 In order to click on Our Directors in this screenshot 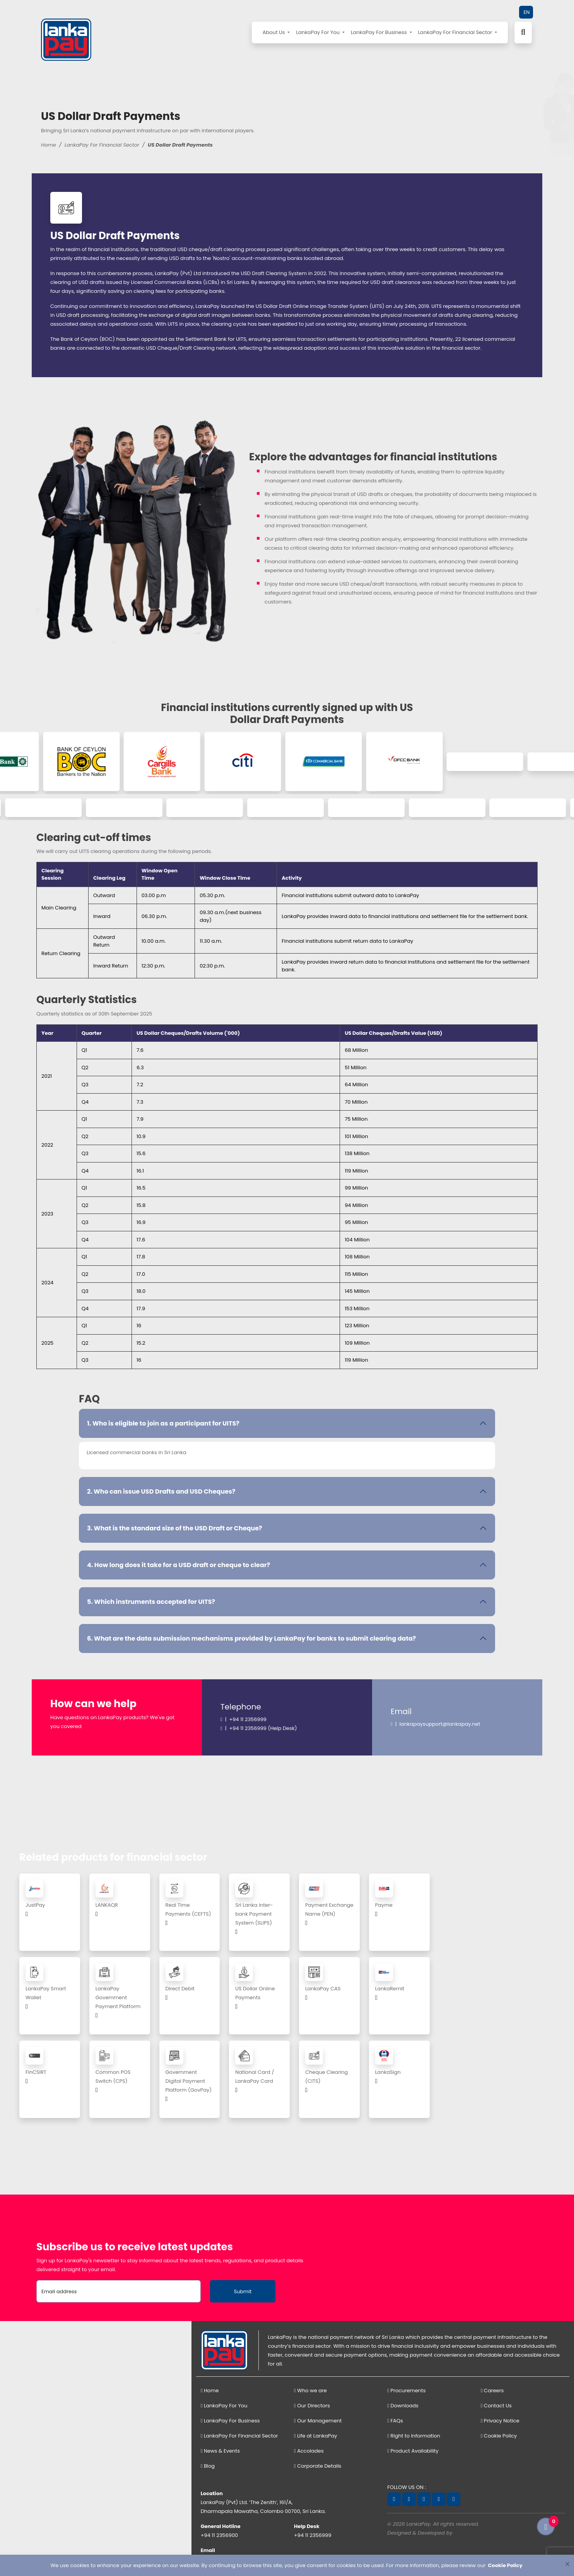, I will do `click(312, 2405)`.